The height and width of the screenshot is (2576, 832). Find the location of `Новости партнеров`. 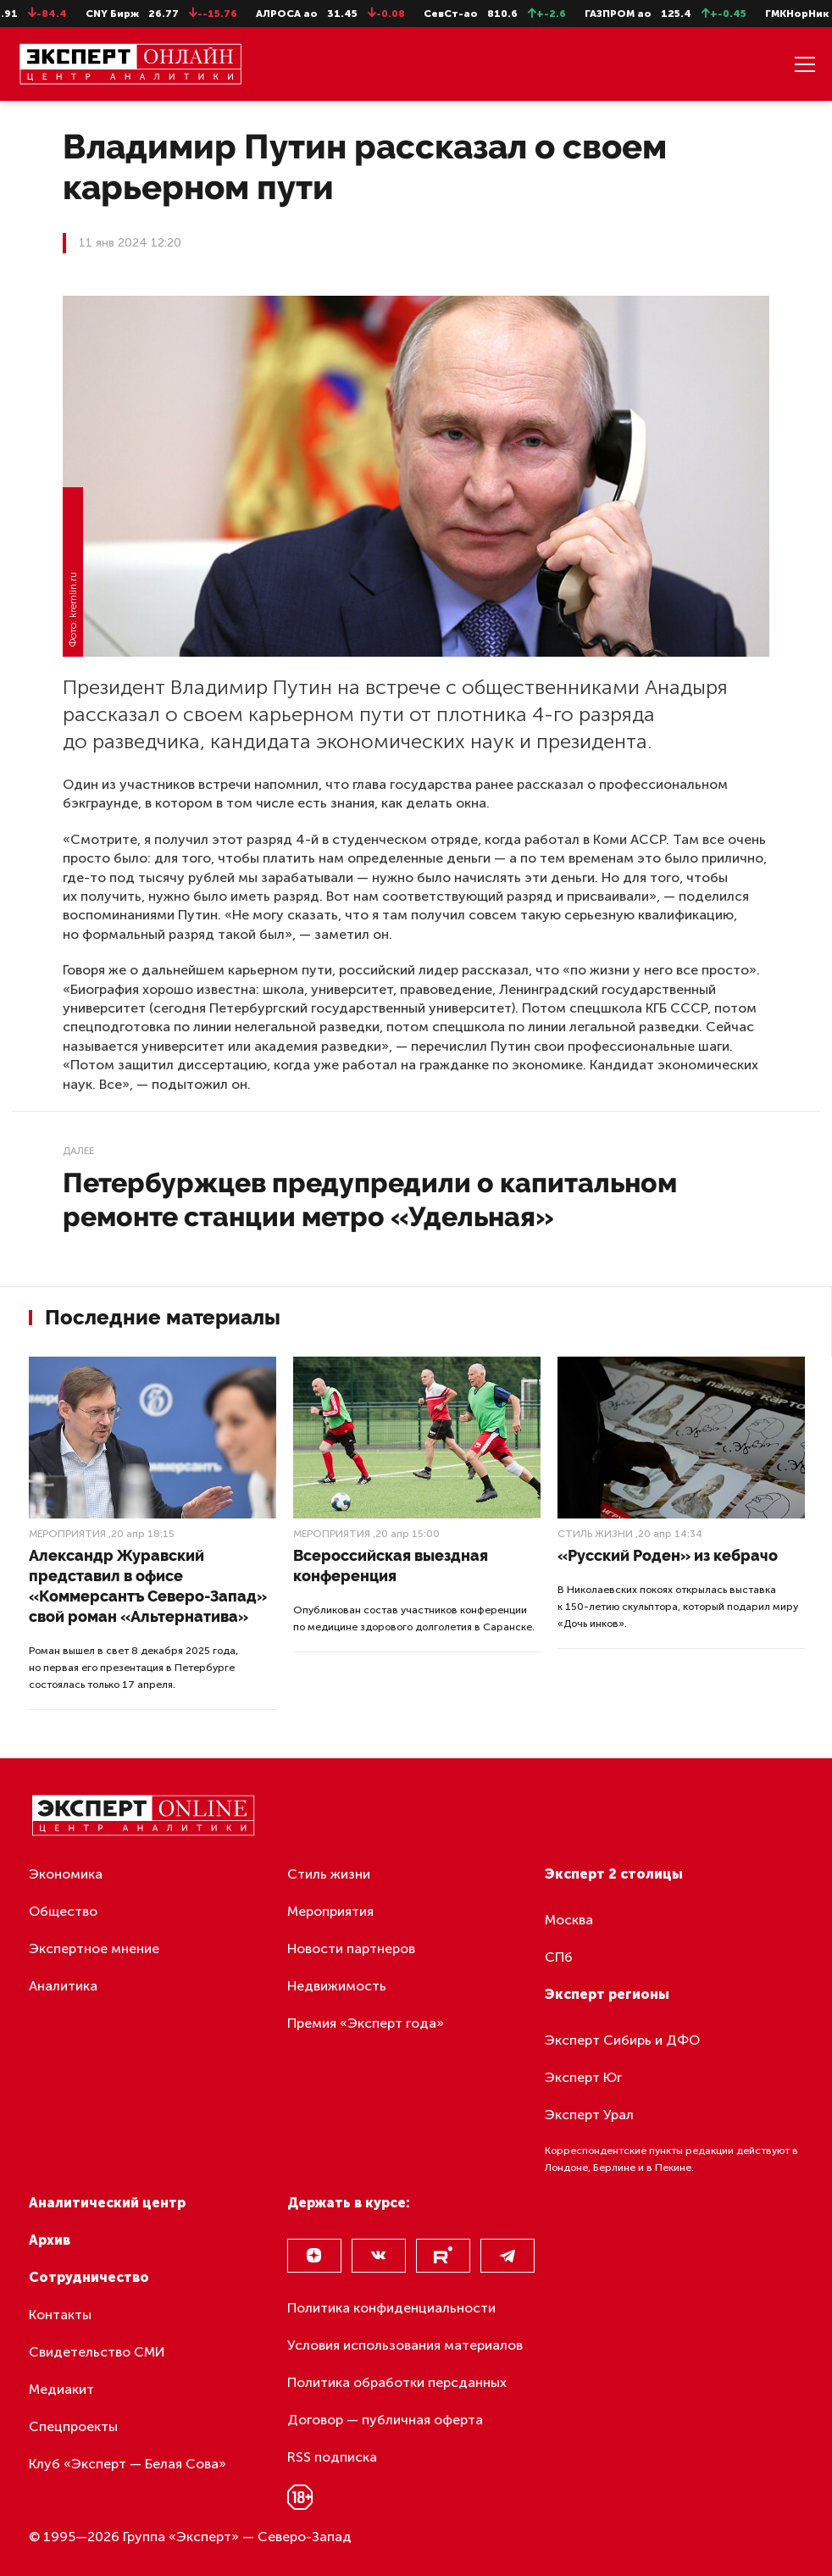

Новости партнеров is located at coordinates (351, 1948).